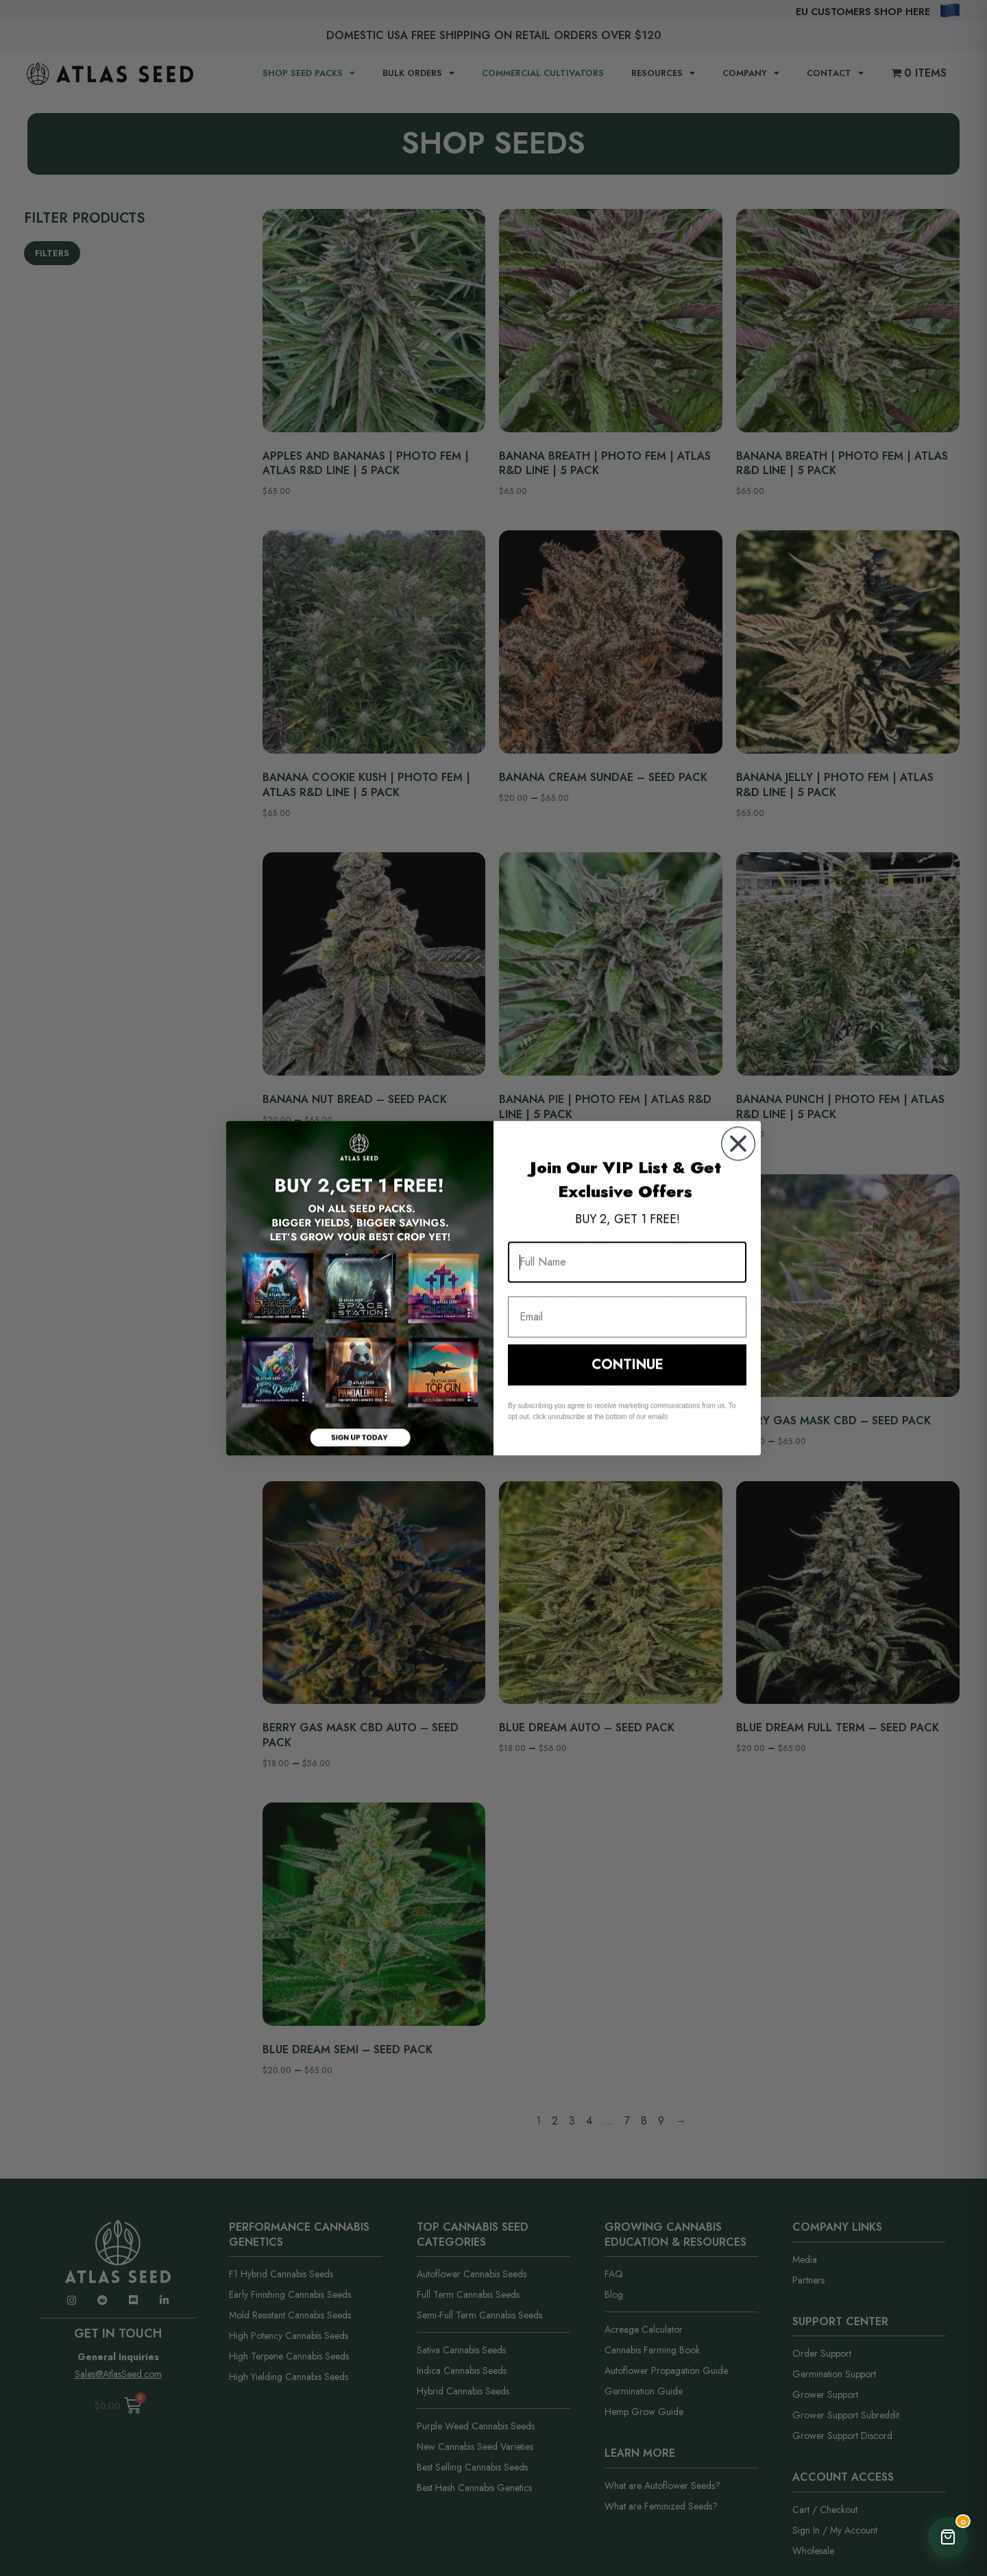 This screenshot has width=987, height=2576. Describe the element at coordinates (555, 2121) in the screenshot. I see `2 [Page 2]` at that location.